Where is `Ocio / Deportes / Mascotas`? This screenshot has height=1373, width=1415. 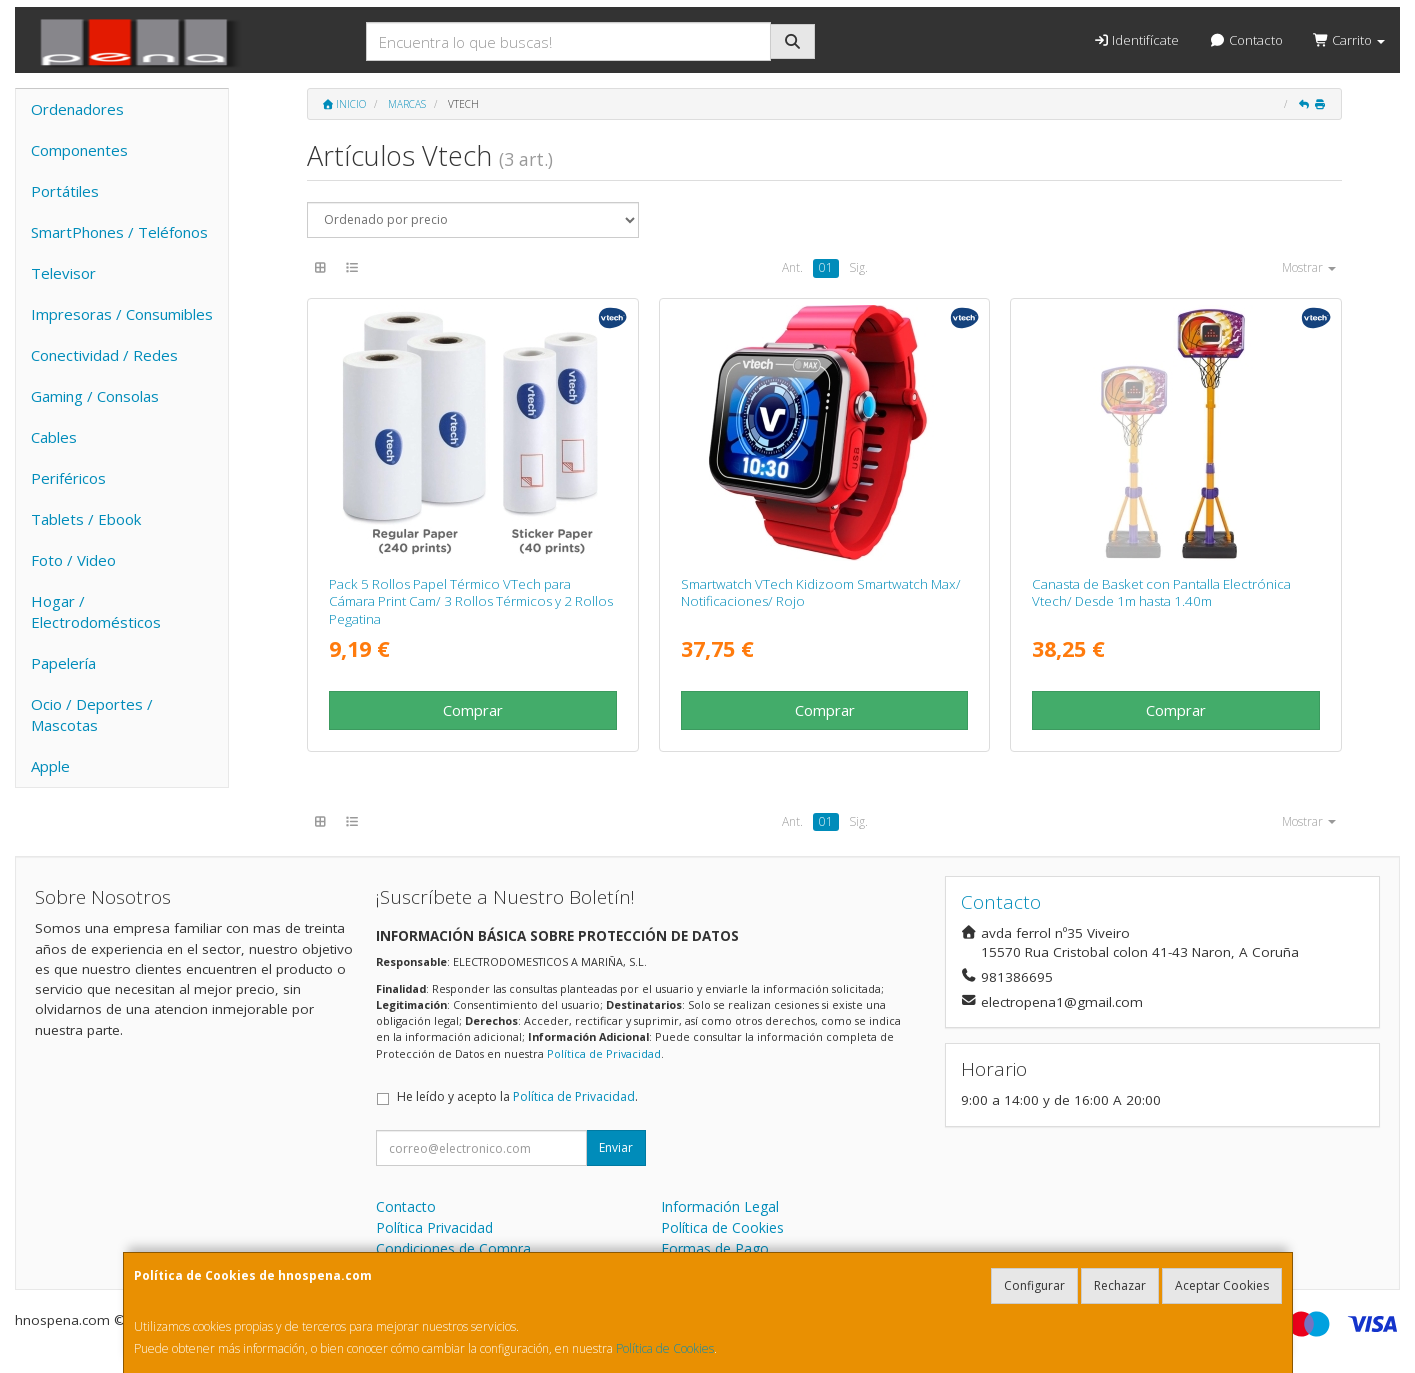 Ocio / Deportes / Mascotas is located at coordinates (92, 714).